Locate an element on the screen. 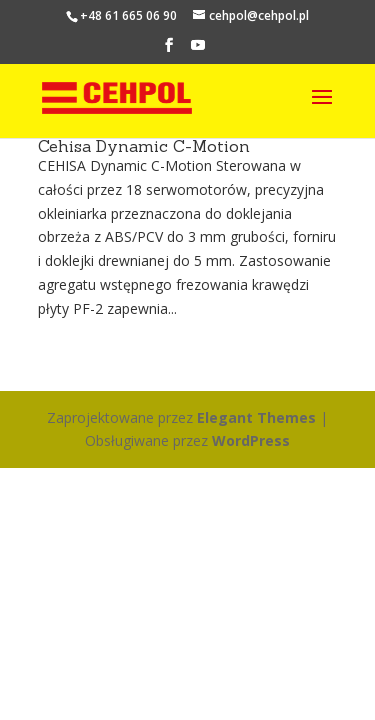  Elegant Themes is located at coordinates (256, 417).